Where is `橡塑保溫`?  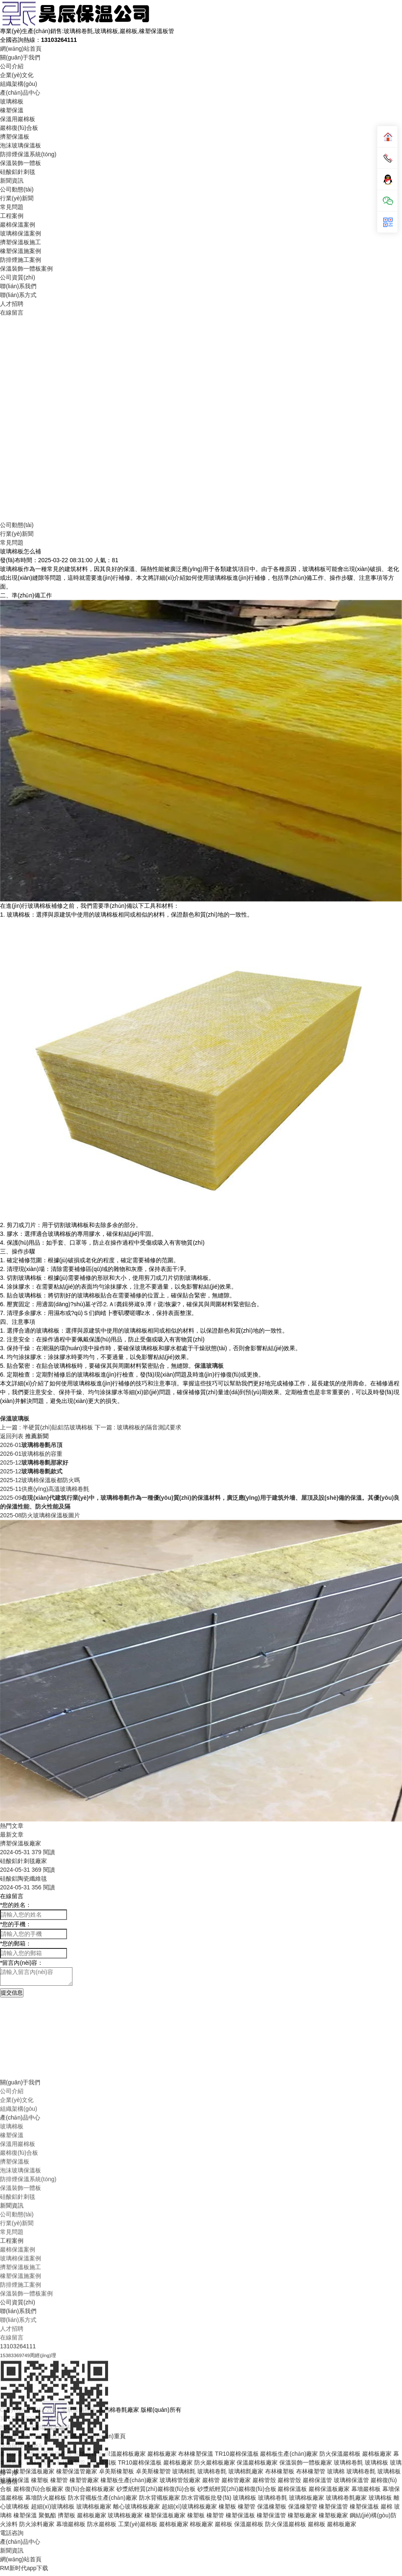 橡塑保溫 is located at coordinates (11, 110).